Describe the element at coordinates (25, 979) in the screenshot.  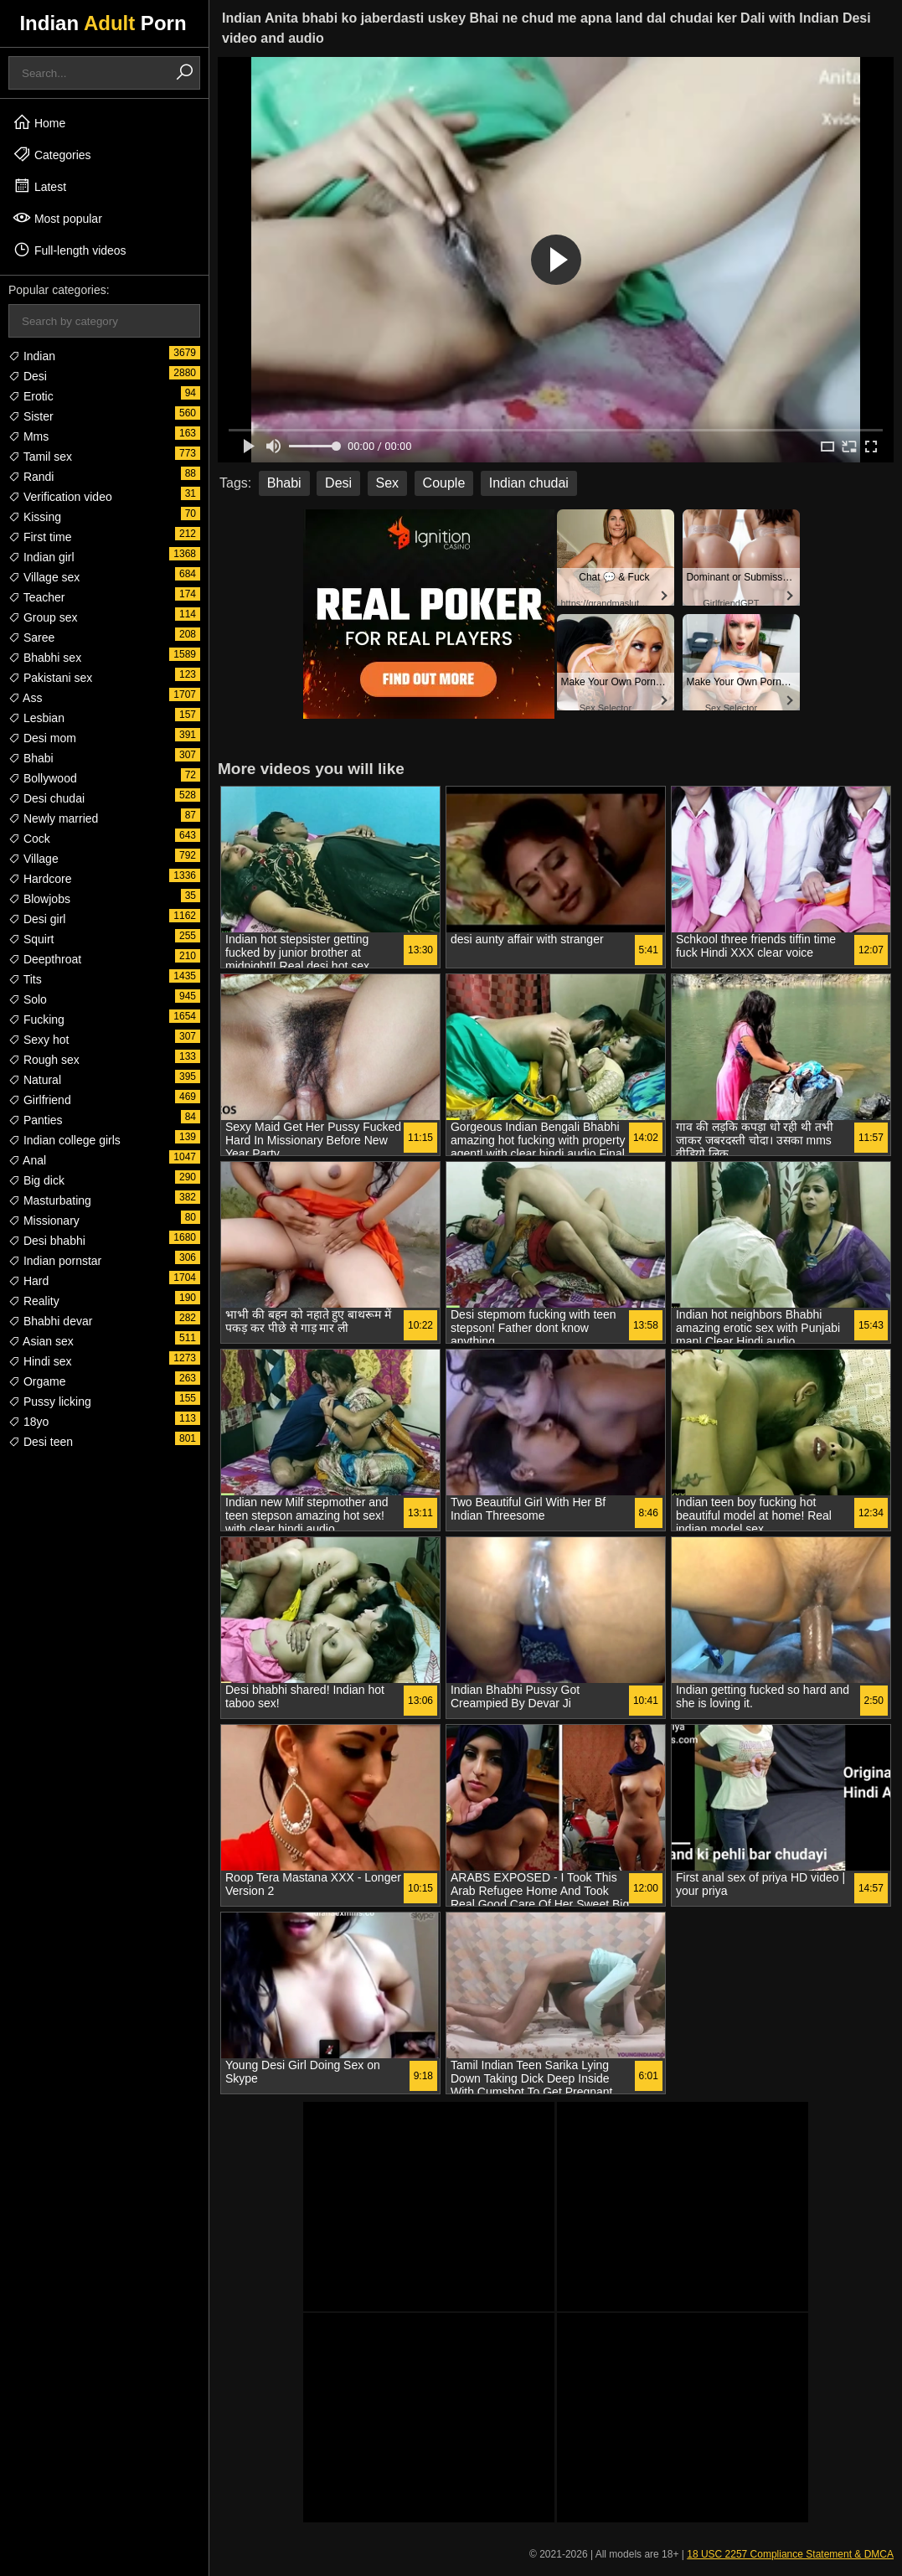
I see `Tits` at that location.